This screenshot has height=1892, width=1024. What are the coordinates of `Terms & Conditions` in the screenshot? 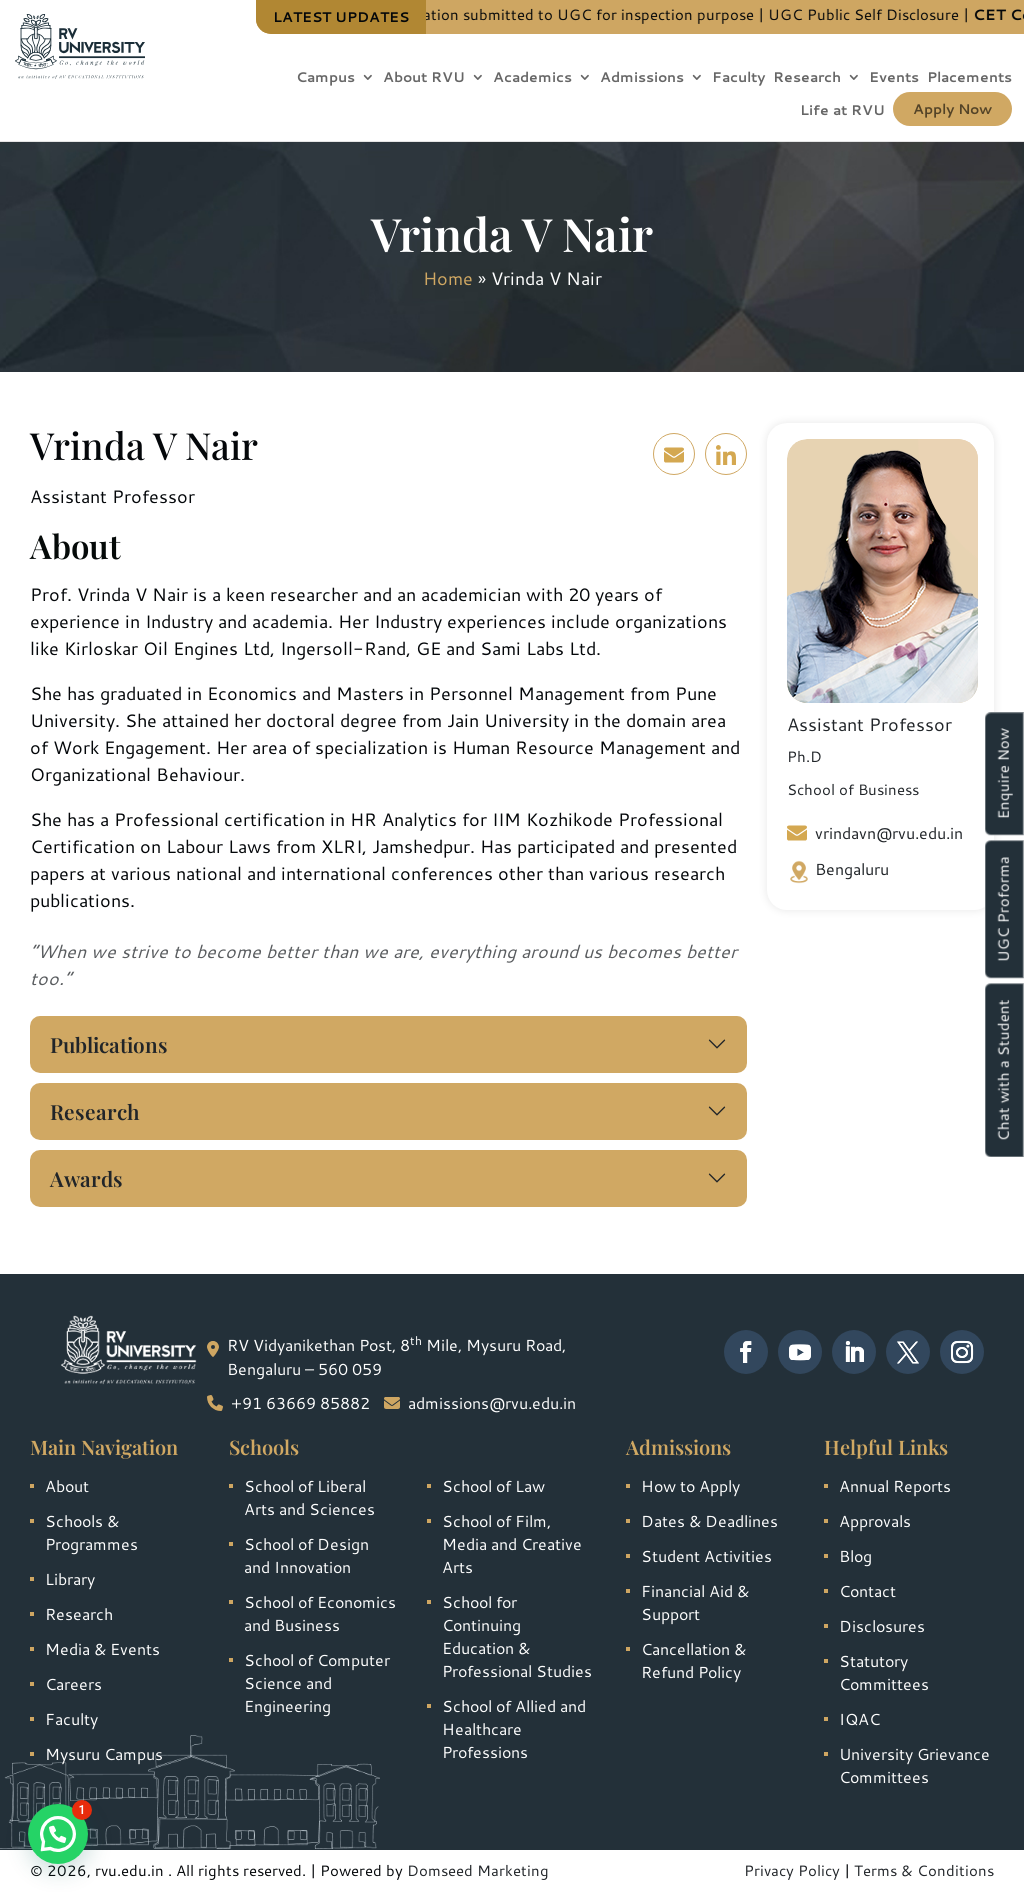 It's located at (924, 1870).